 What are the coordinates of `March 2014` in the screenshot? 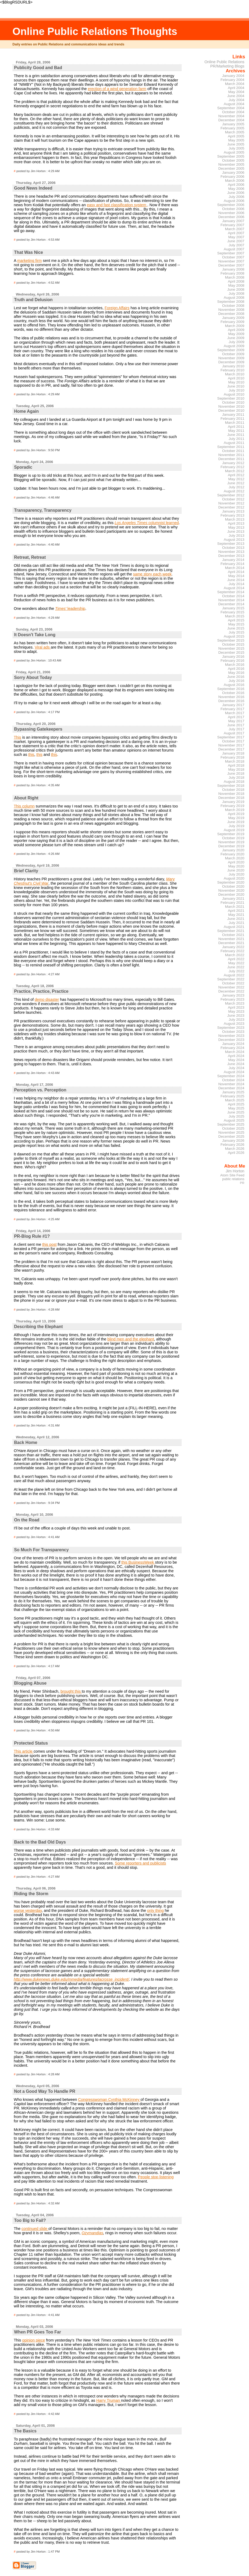 It's located at (234, 568).